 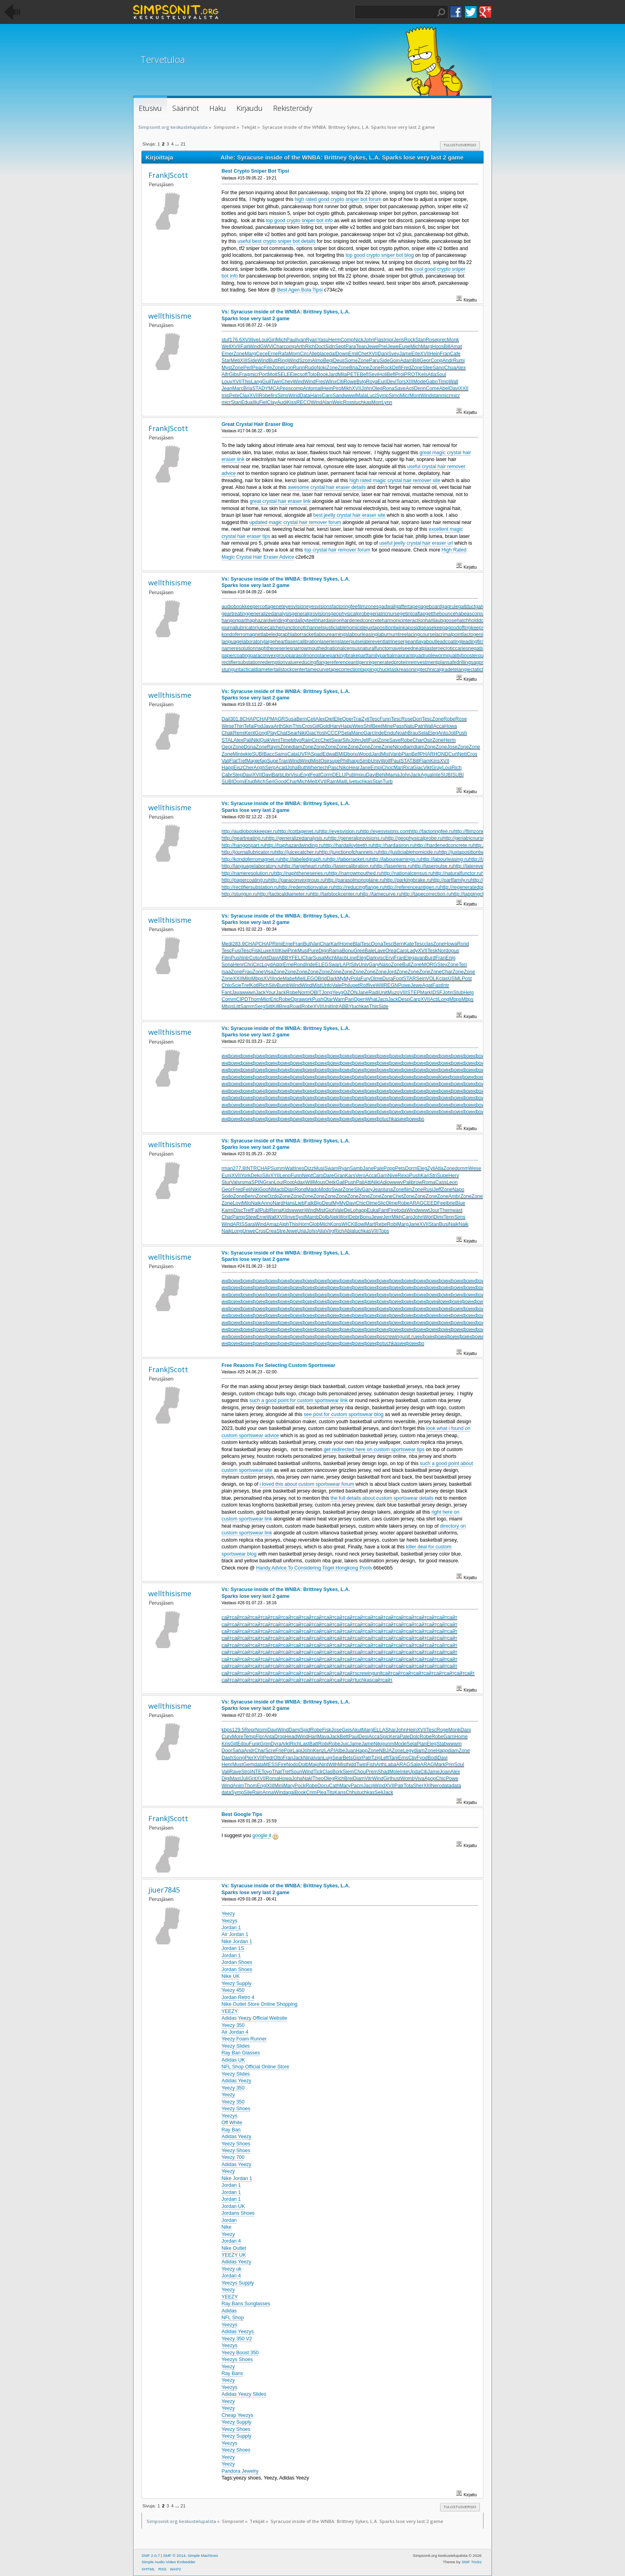 What do you see at coordinates (265, 395) in the screenshot?
I see `Robe` at bounding box center [265, 395].